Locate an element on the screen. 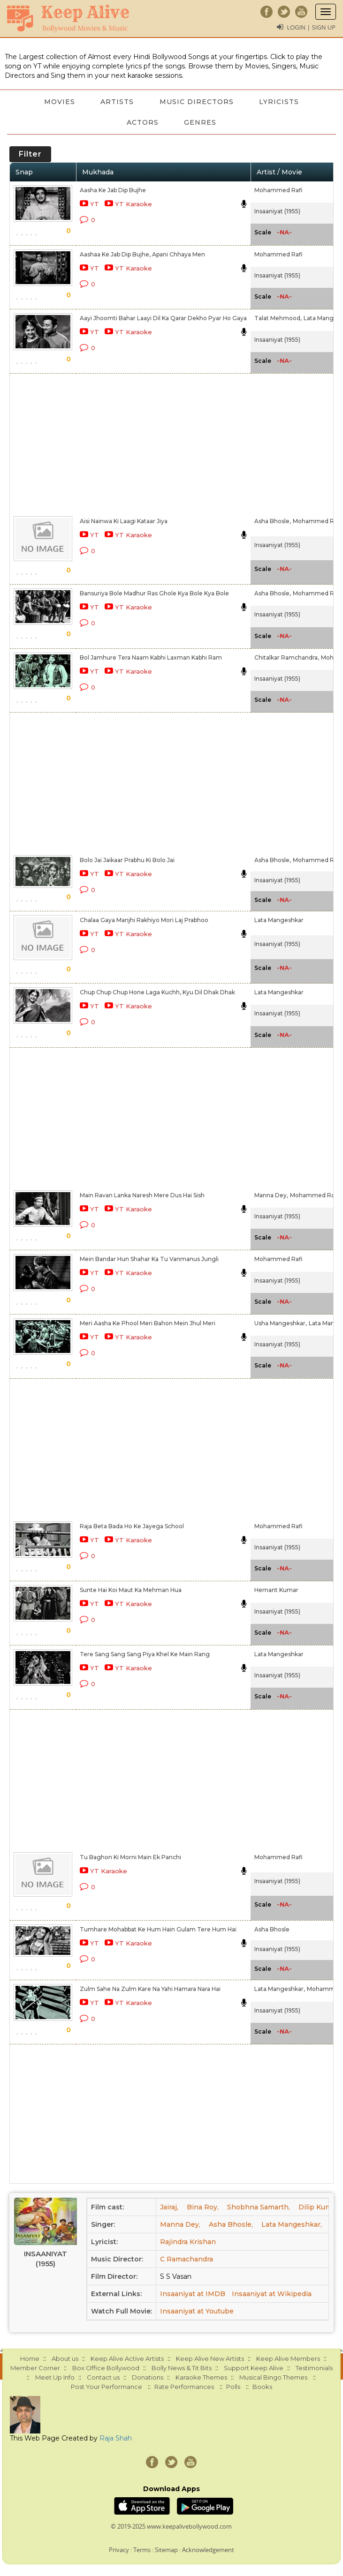  Filter is located at coordinates (30, 154).